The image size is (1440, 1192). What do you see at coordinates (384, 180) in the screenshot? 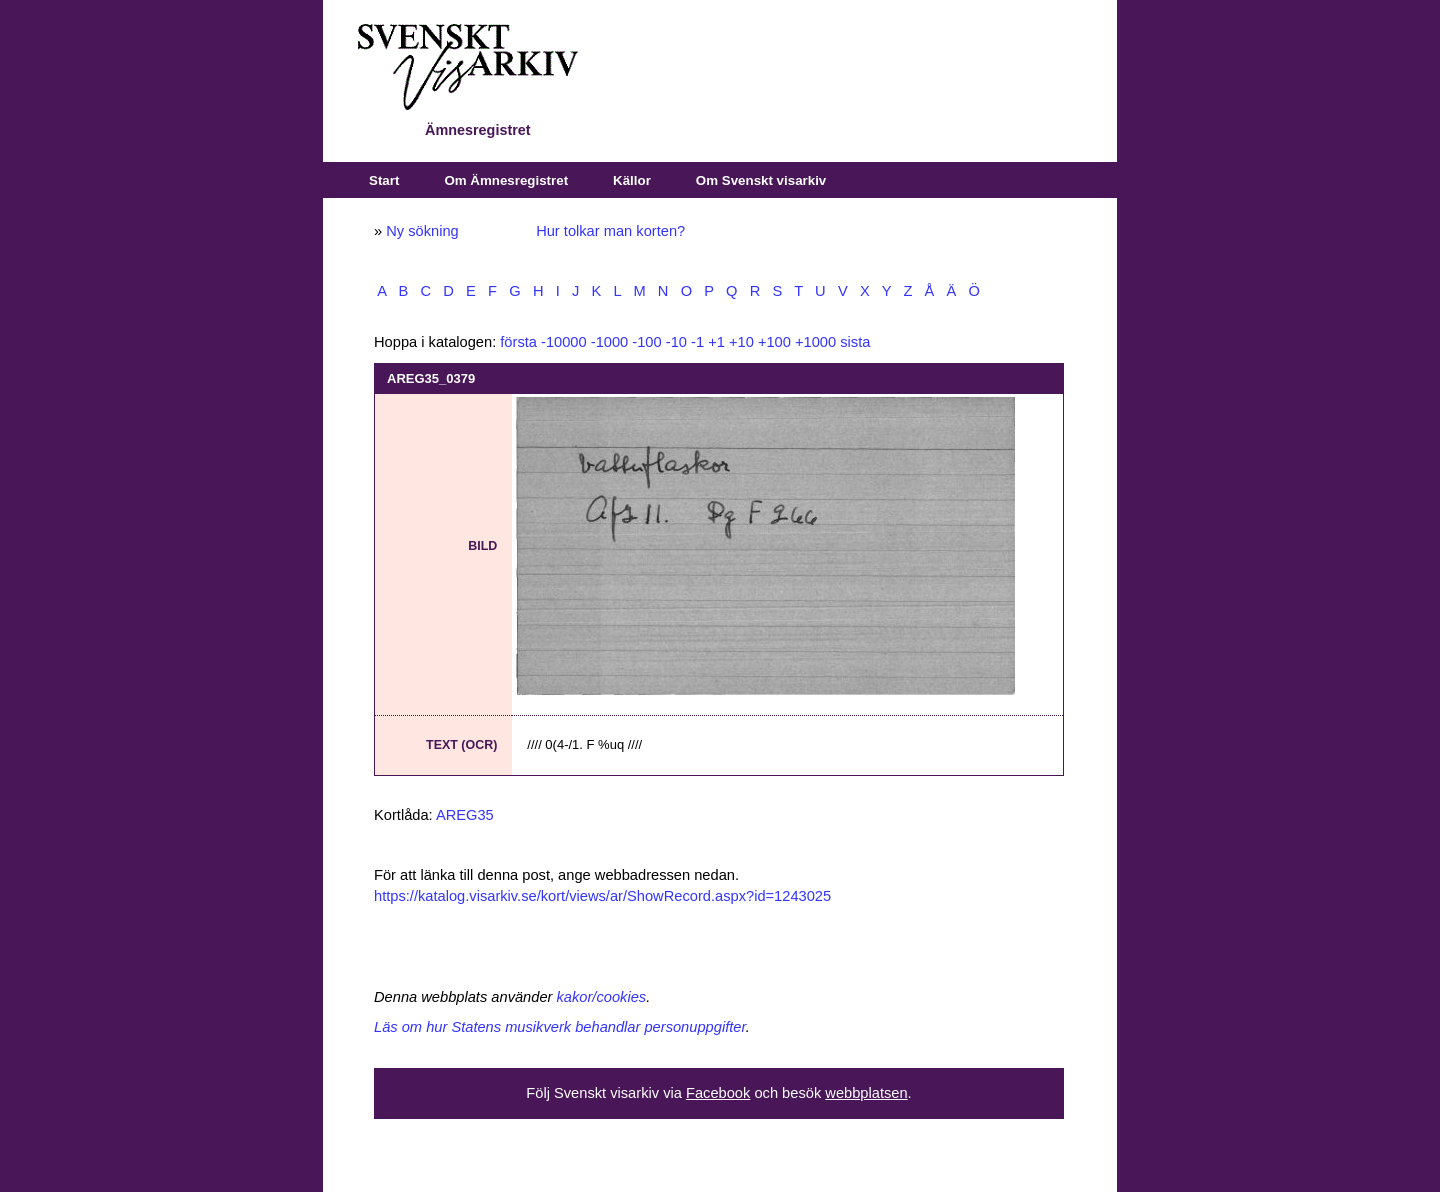
I see `Start` at bounding box center [384, 180].